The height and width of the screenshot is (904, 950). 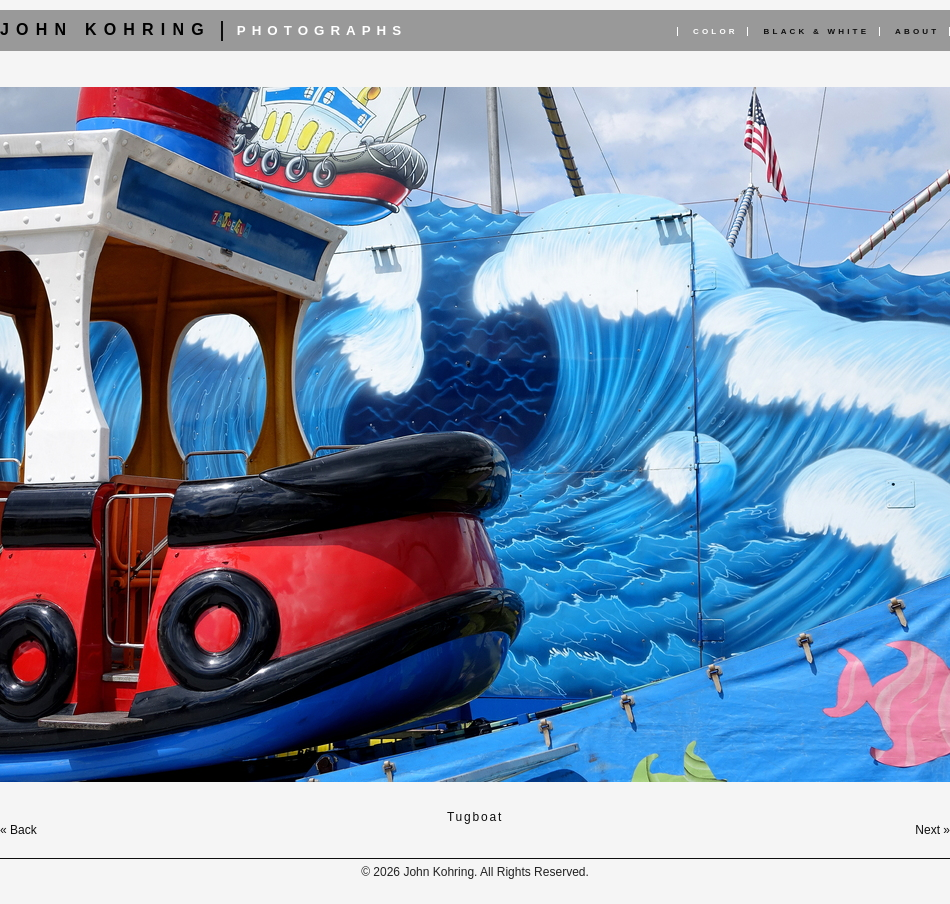 What do you see at coordinates (715, 31) in the screenshot?
I see `Color` at bounding box center [715, 31].